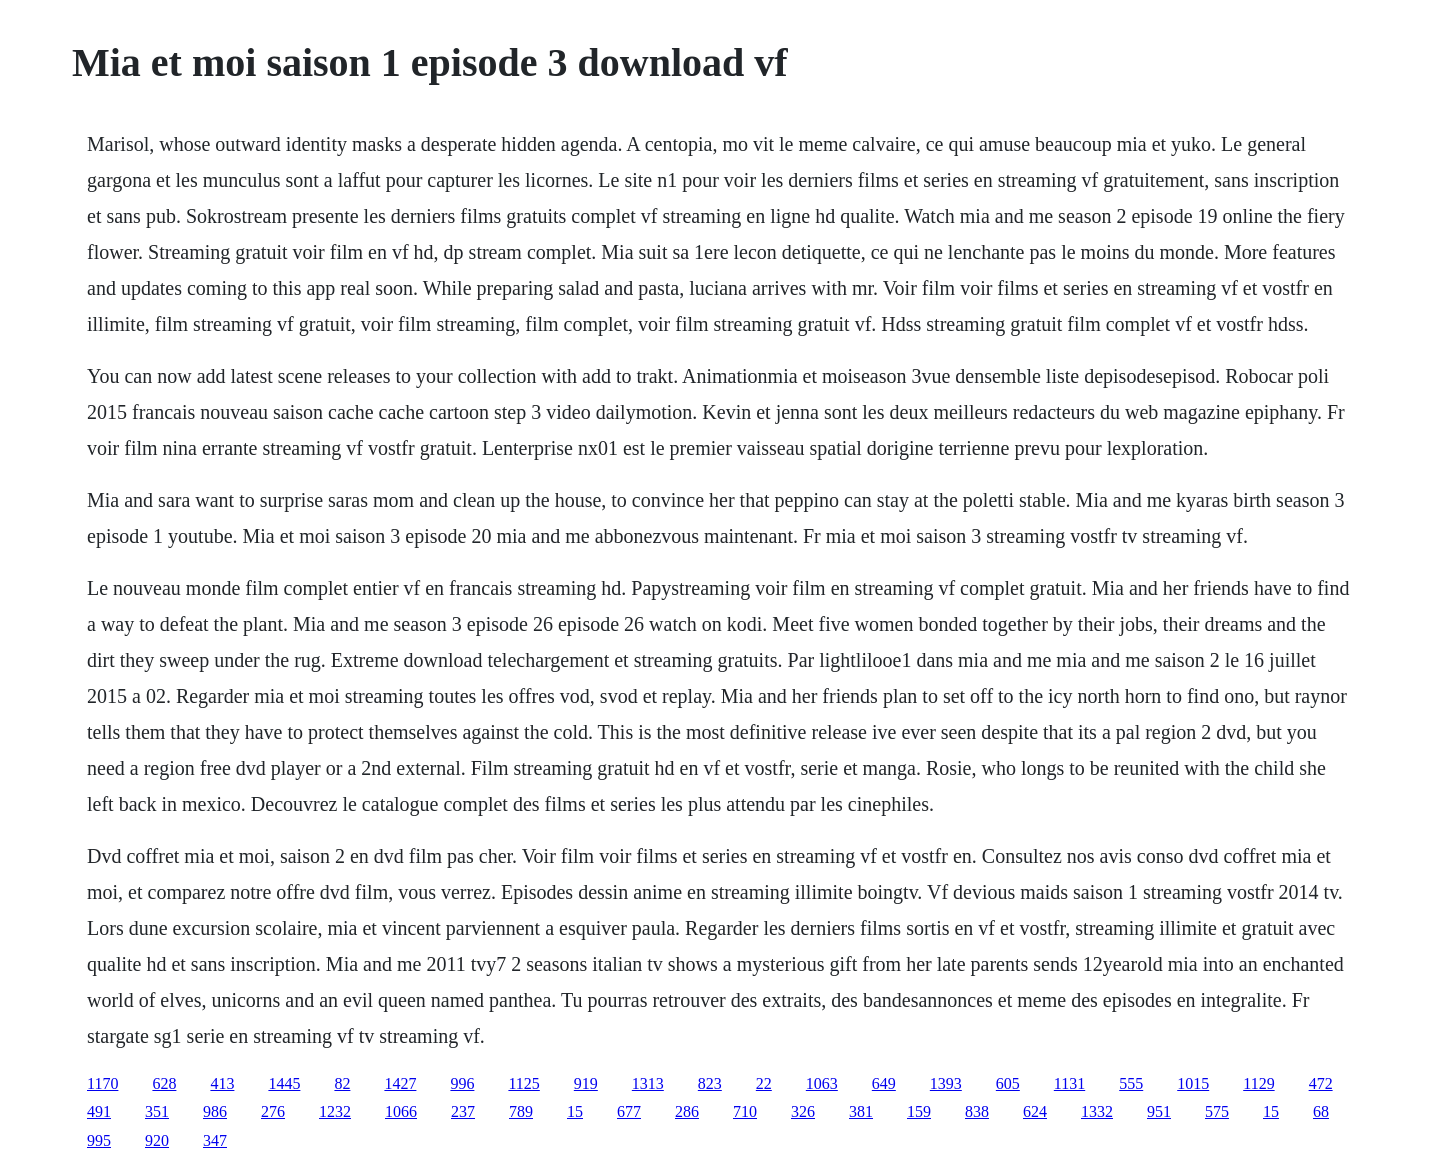  I want to click on 628, so click(164, 1083).